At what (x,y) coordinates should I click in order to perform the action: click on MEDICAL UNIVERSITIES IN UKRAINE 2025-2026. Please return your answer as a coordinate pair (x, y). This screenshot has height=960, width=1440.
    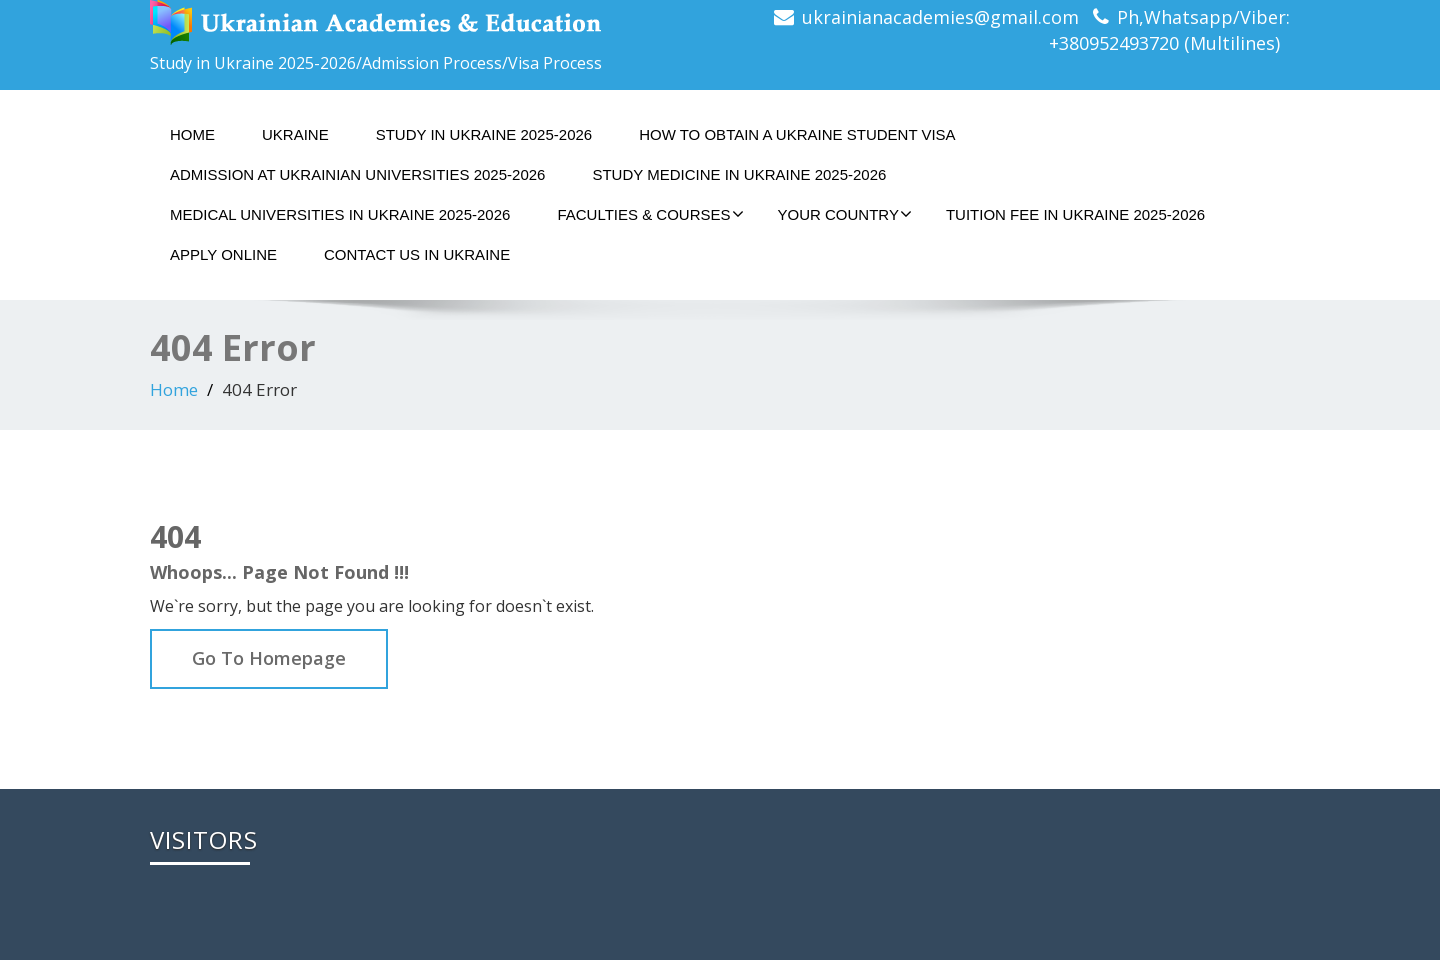
    Looking at the image, I should click on (340, 214).